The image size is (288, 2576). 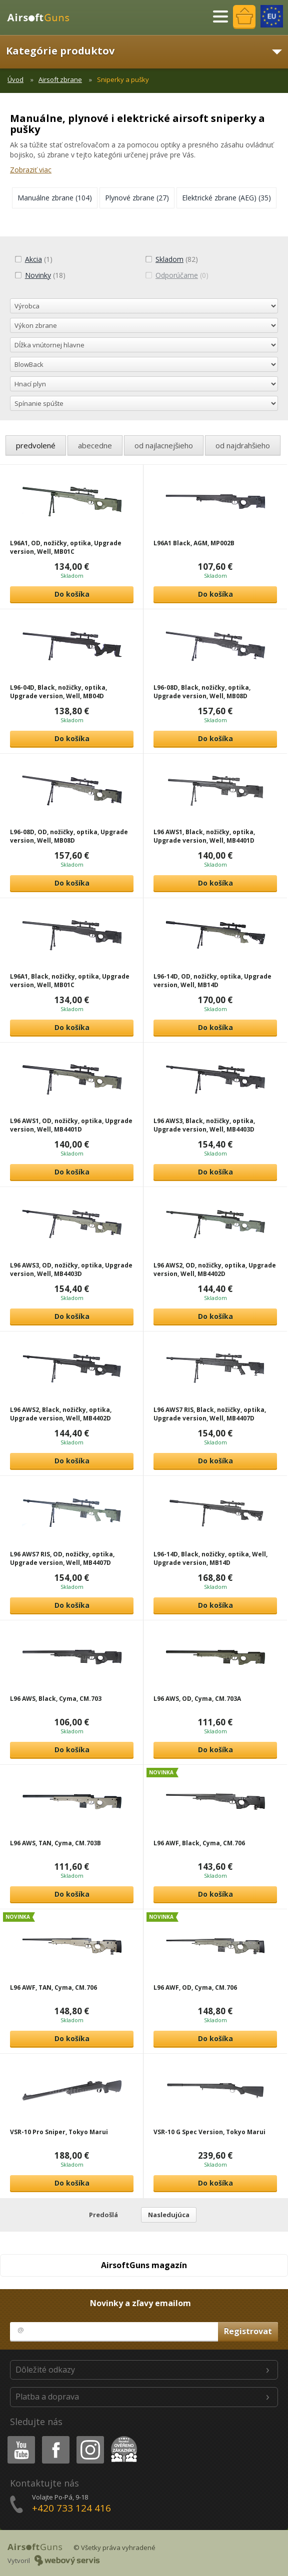 What do you see at coordinates (137, 197) in the screenshot?
I see `(27)` at bounding box center [137, 197].